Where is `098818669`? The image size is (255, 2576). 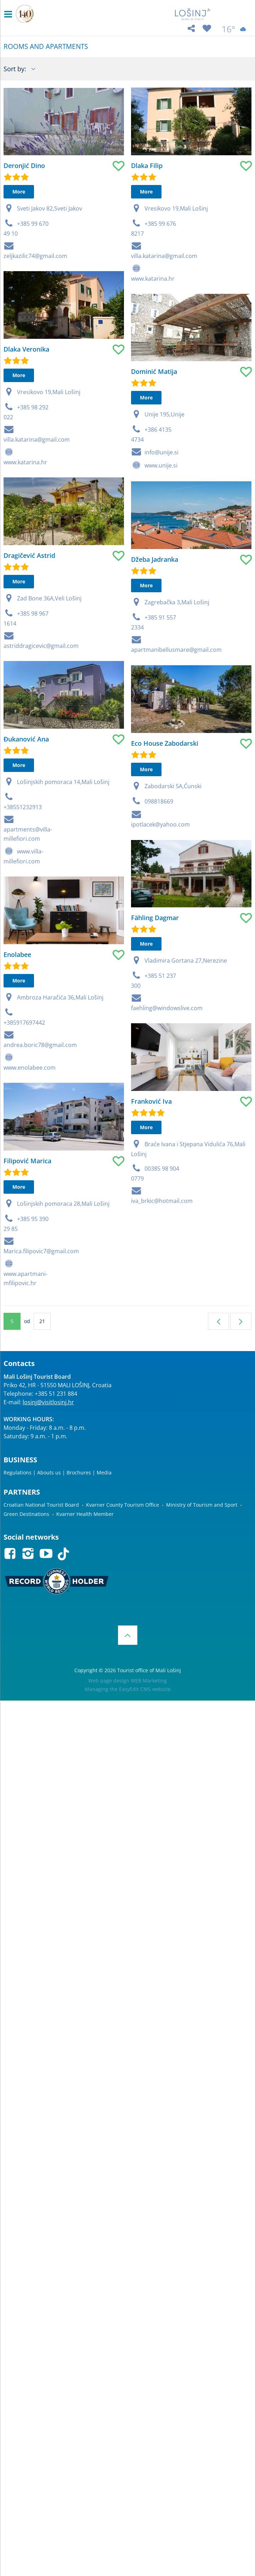 098818669 is located at coordinates (113, 1025).